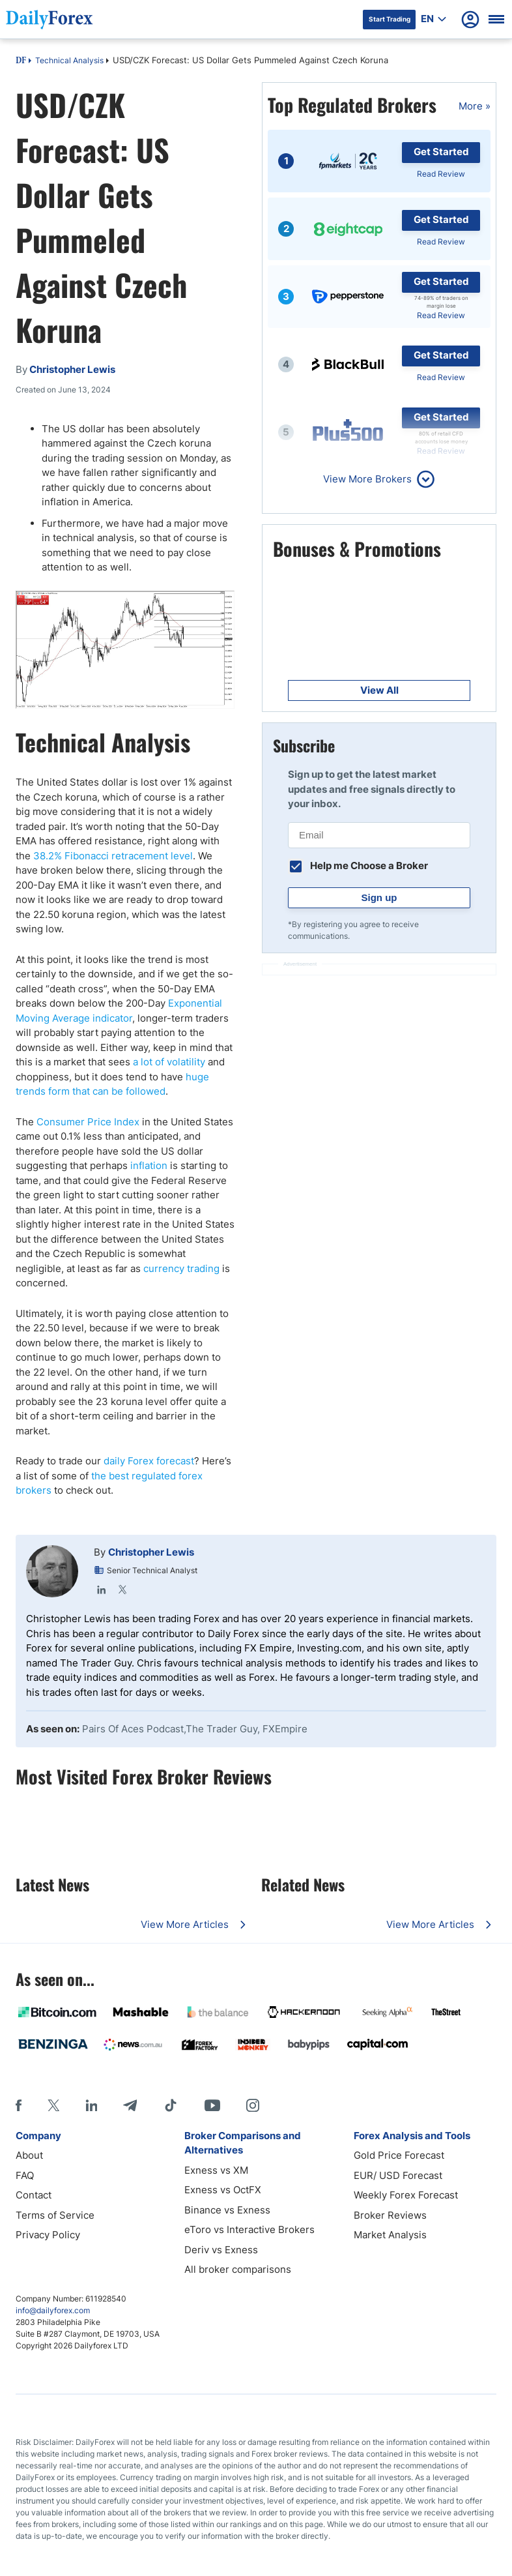 The width and height of the screenshot is (512, 2576). I want to click on daily Forex forecast, so click(149, 1461).